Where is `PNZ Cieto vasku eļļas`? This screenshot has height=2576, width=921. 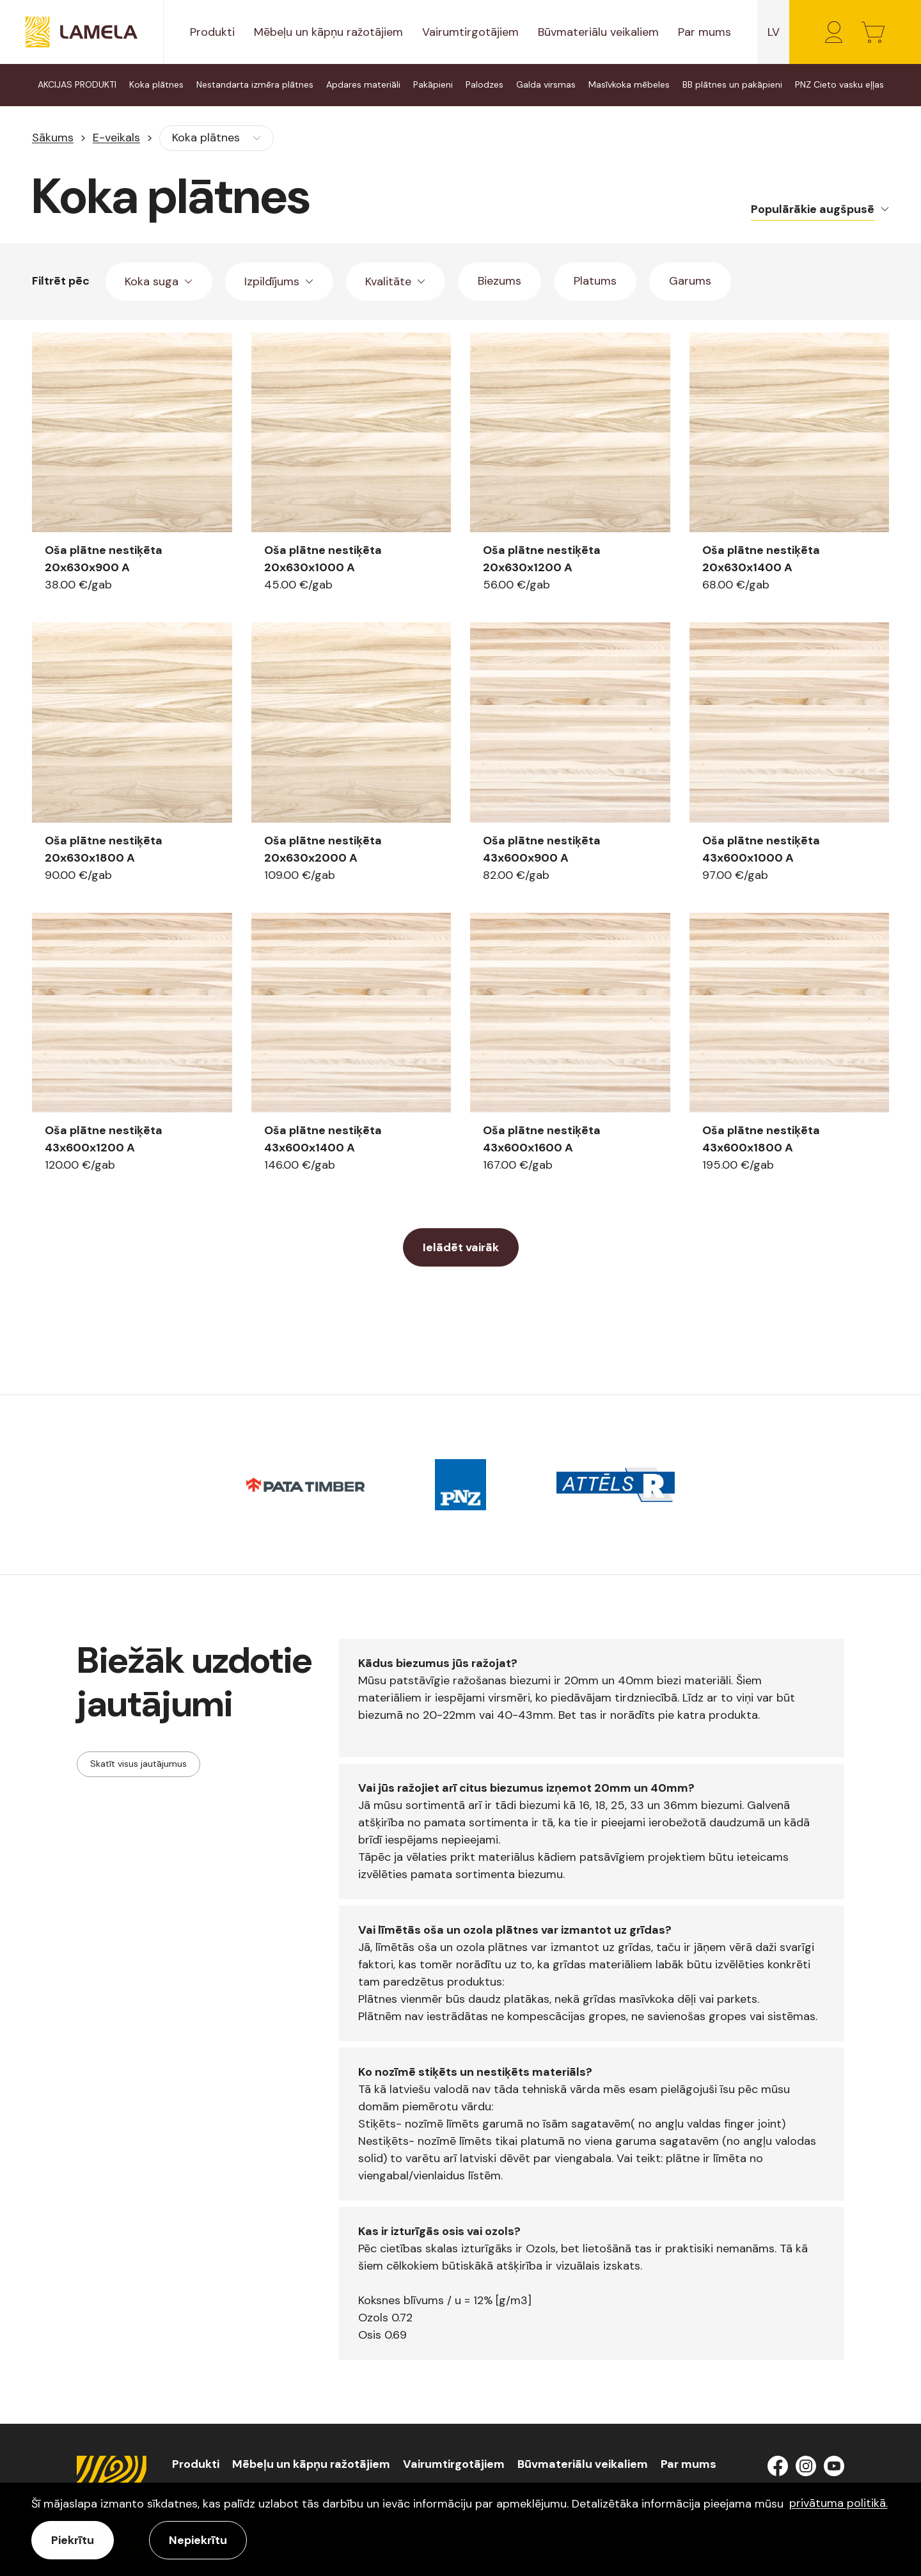
PNZ Cieto vasku eļļas is located at coordinates (839, 84).